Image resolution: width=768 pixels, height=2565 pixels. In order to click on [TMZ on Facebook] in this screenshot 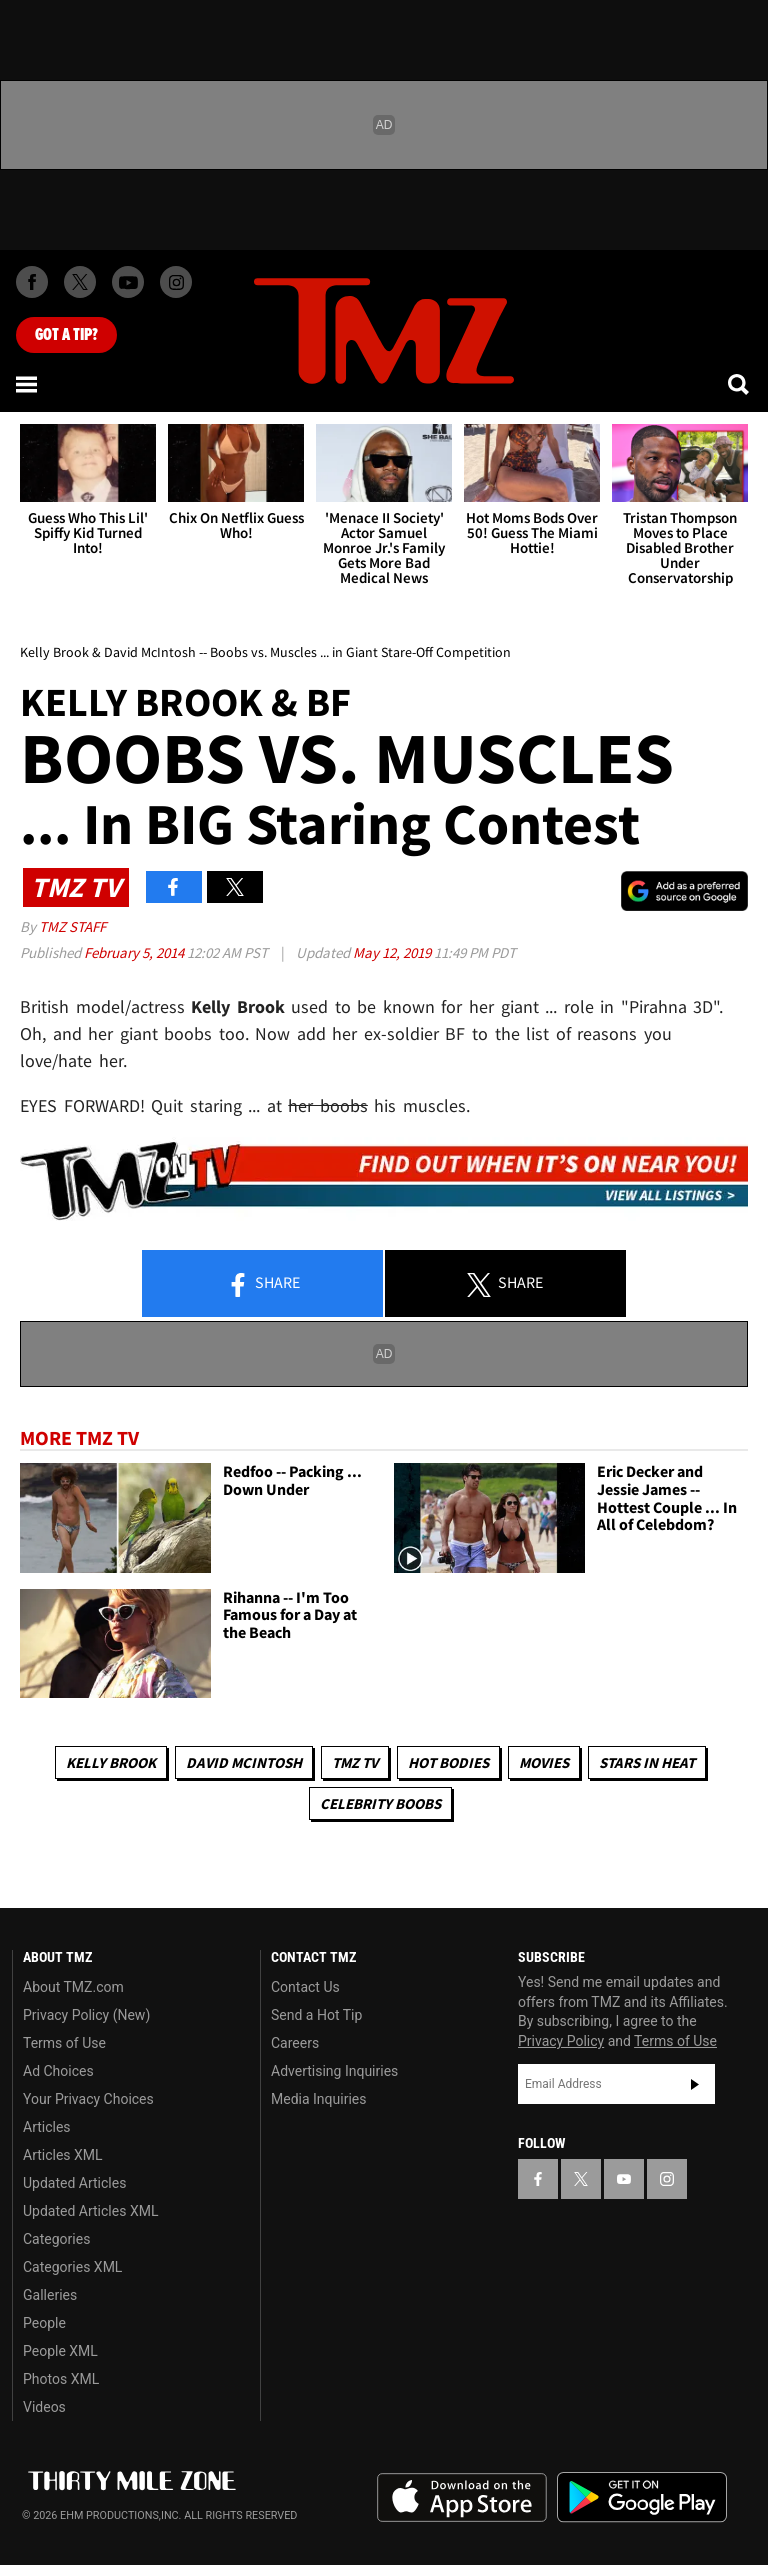, I will do `click(32, 282)`.